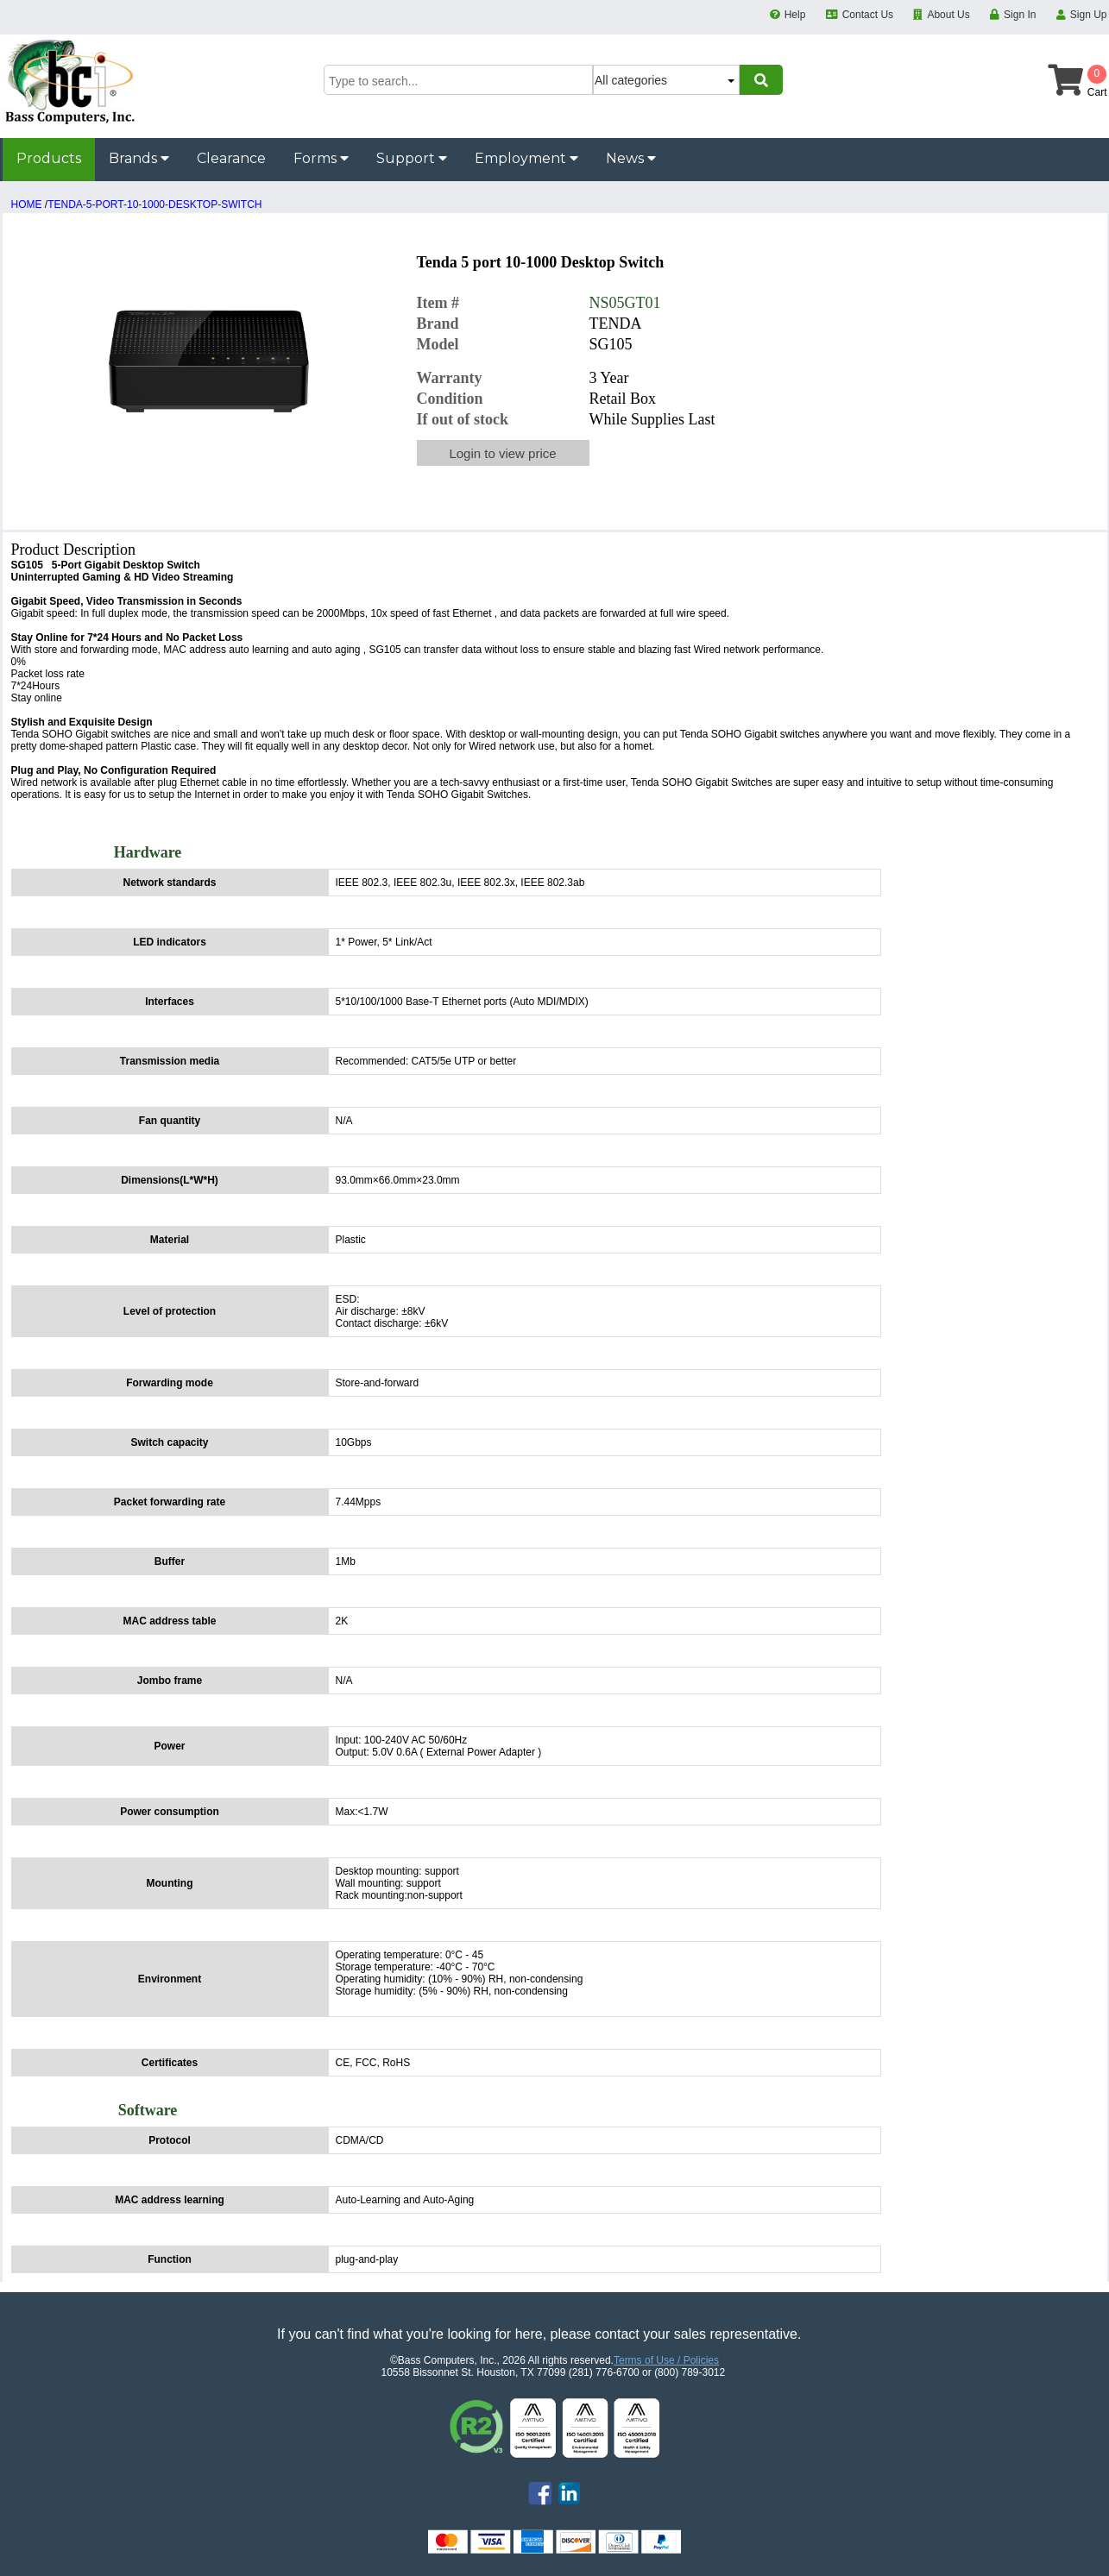 Image resolution: width=1109 pixels, height=2576 pixels. Describe the element at coordinates (154, 204) in the screenshot. I see `TENDA-5-PORT-10-1000-DESKTOP-SWITCH` at that location.